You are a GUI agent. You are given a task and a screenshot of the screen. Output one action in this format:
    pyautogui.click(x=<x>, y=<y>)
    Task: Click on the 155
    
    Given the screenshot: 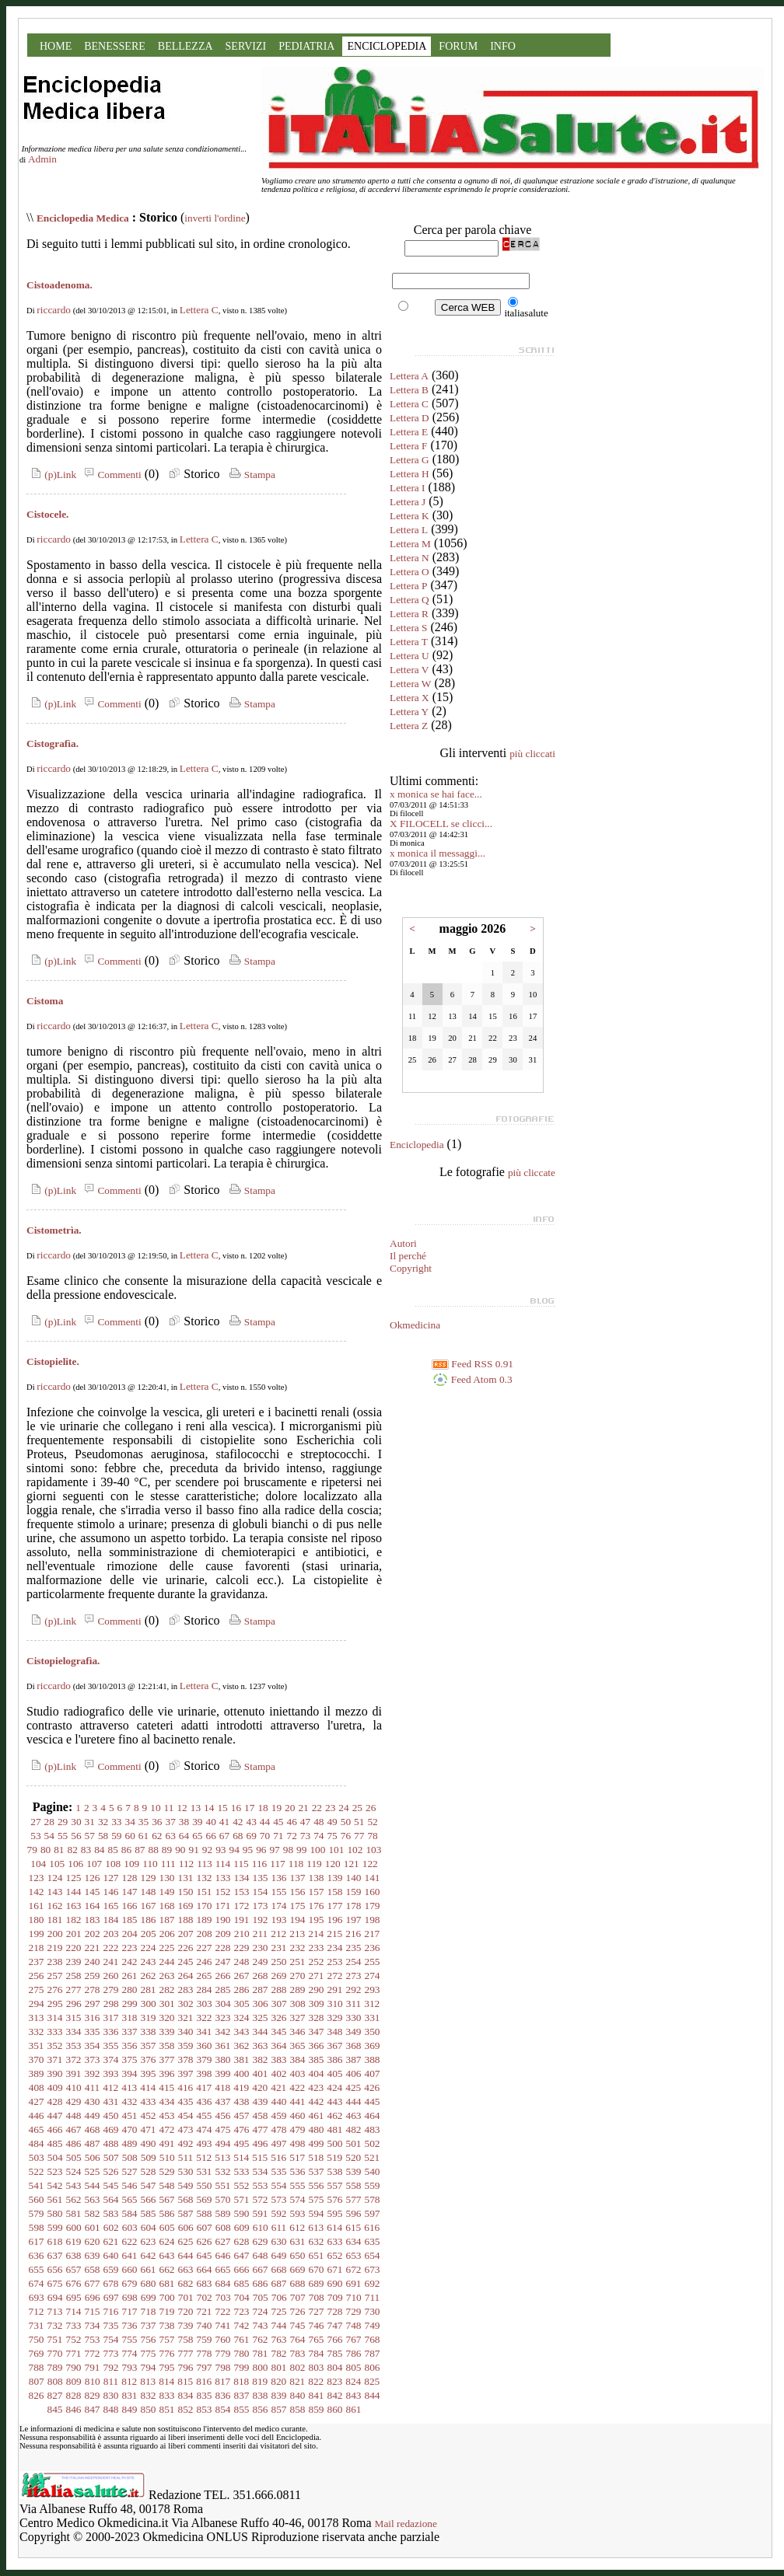 What is the action you would take?
    pyautogui.click(x=279, y=1891)
    